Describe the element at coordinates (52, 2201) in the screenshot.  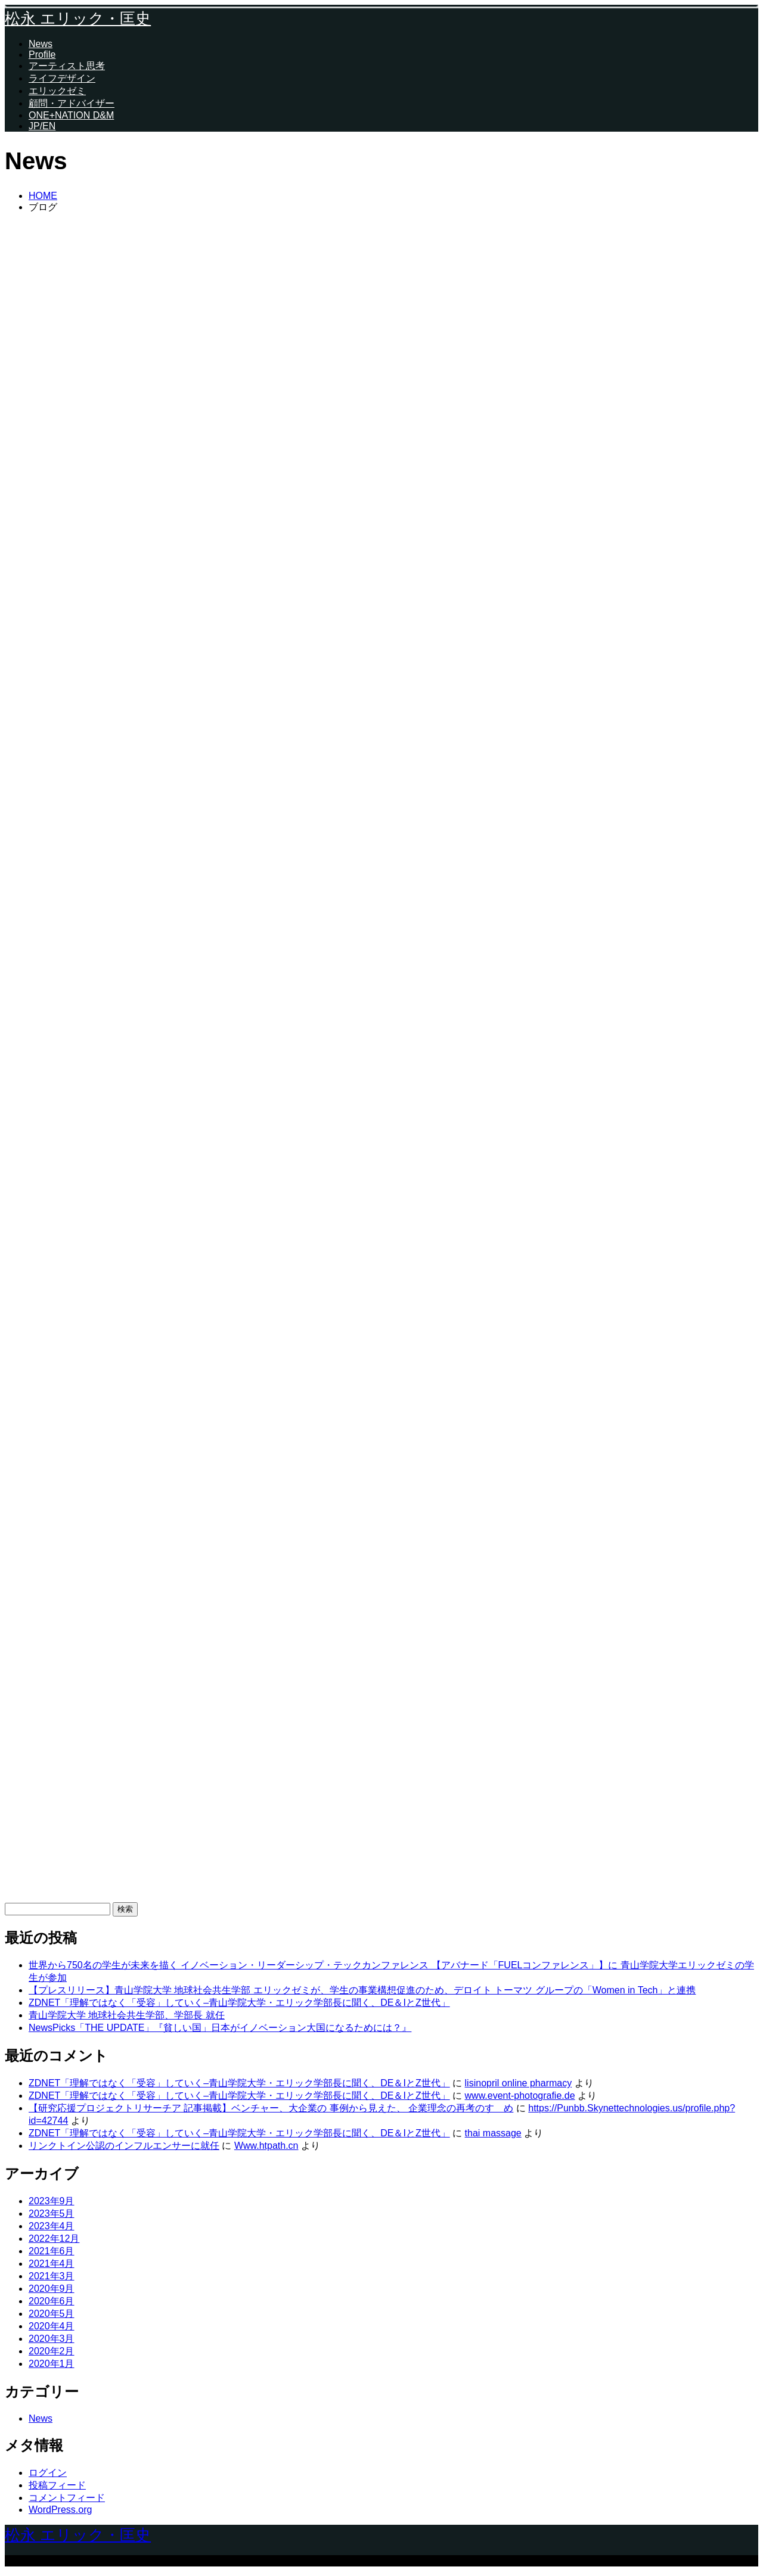
I see `2023年9月` at that location.